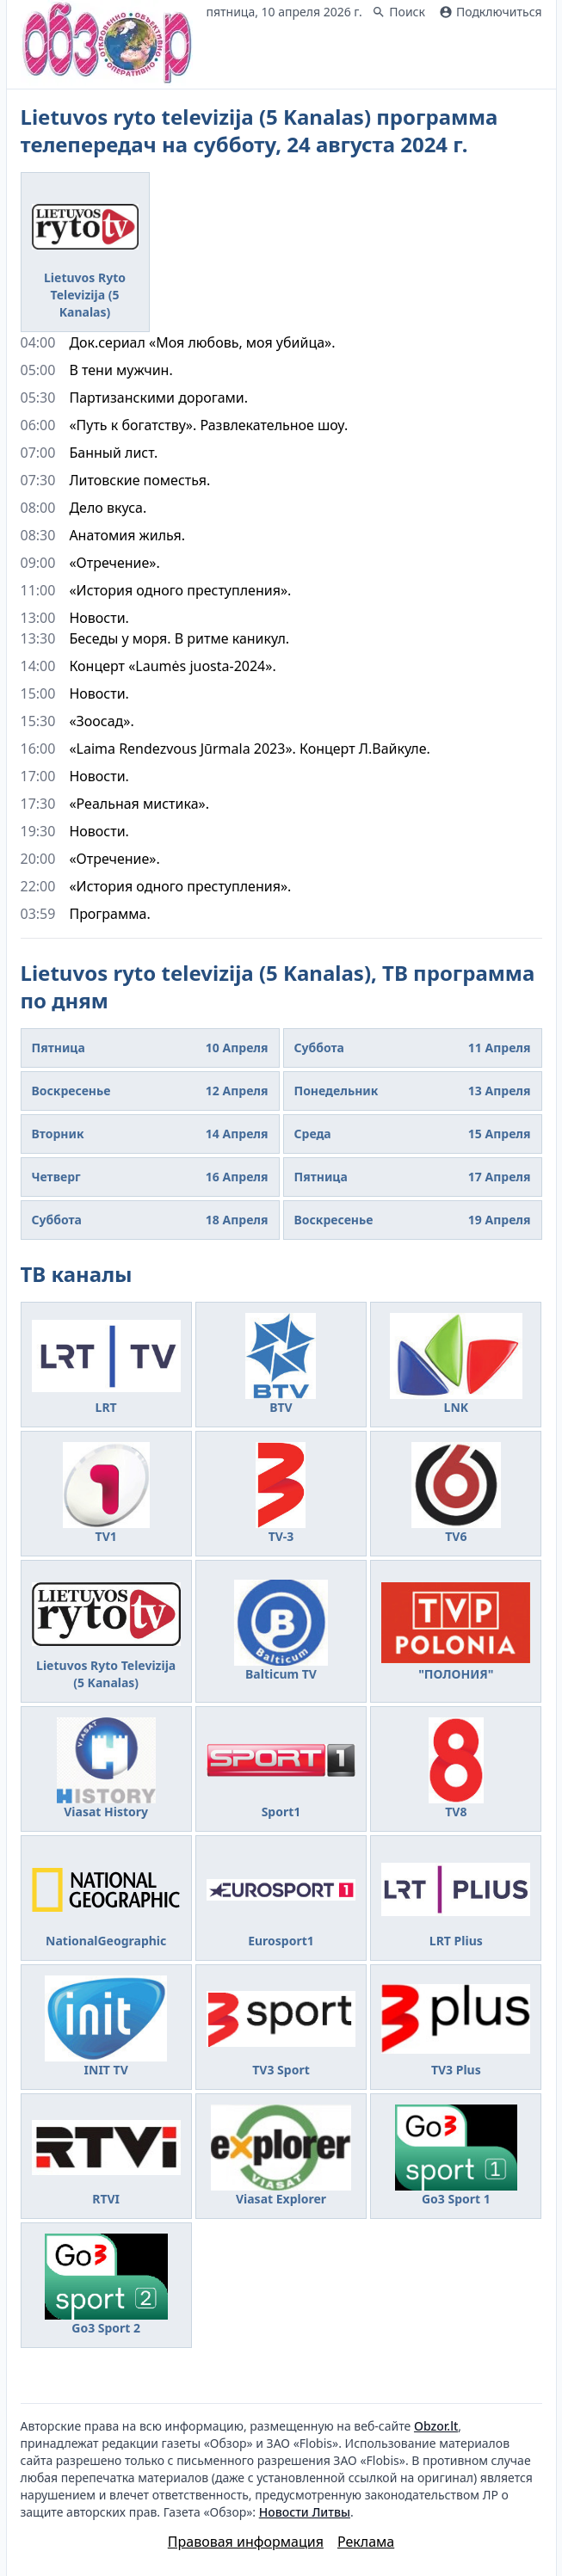 Image resolution: width=562 pixels, height=2576 pixels. I want to click on Реклама, so click(365, 2541).